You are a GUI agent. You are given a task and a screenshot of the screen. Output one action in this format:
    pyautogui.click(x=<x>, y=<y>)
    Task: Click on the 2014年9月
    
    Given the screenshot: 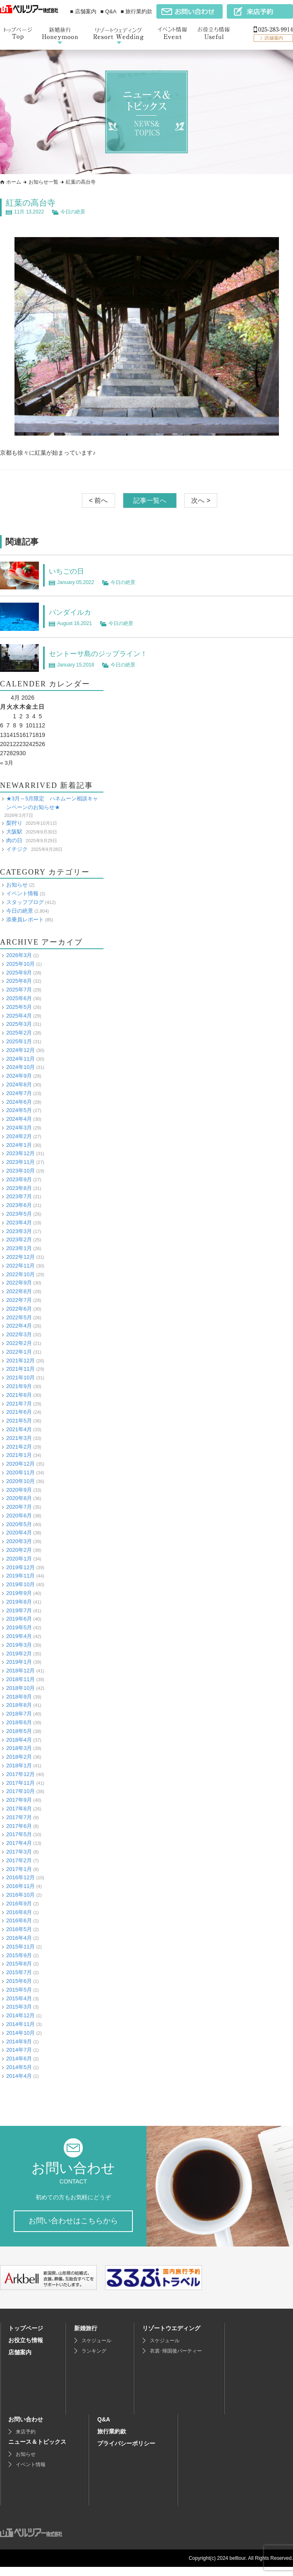 What is the action you would take?
    pyautogui.click(x=19, y=2041)
    